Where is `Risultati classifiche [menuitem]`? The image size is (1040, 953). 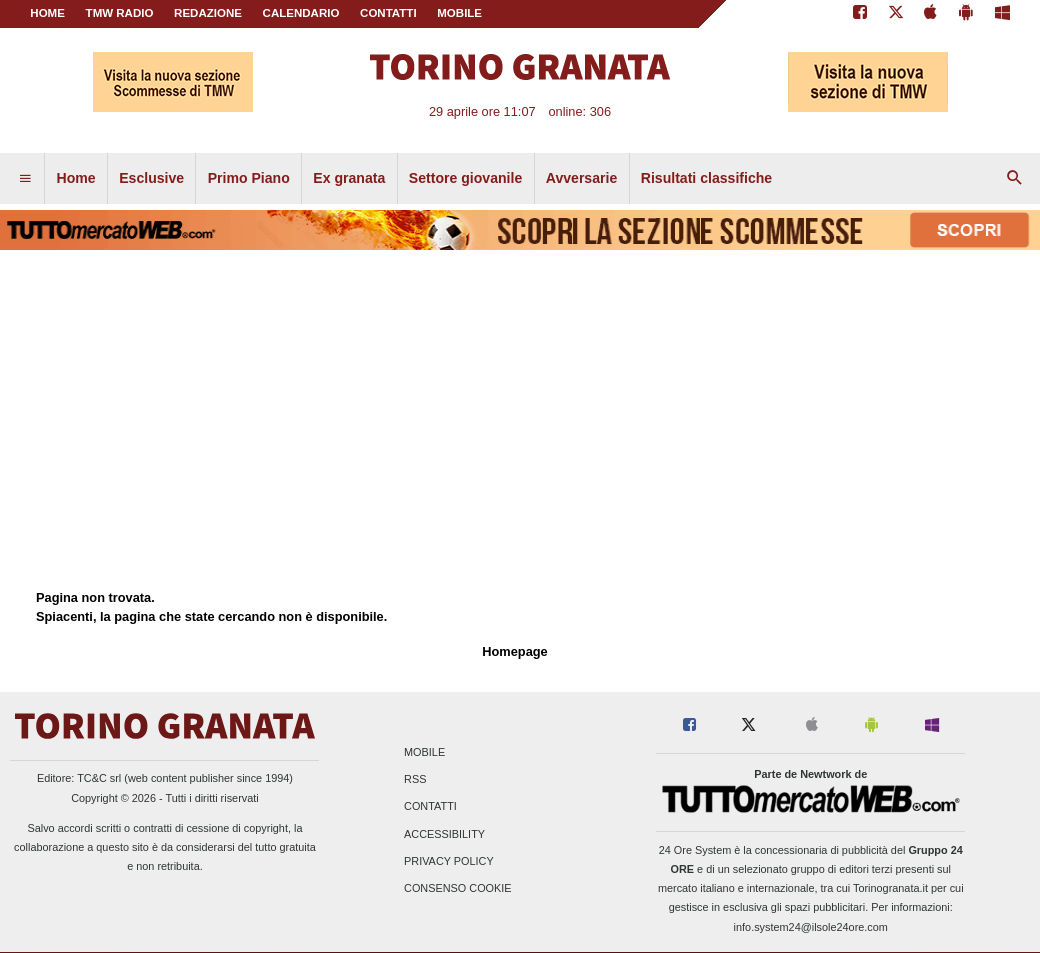 Risultati classifiche [menuitem] is located at coordinates (706, 178).